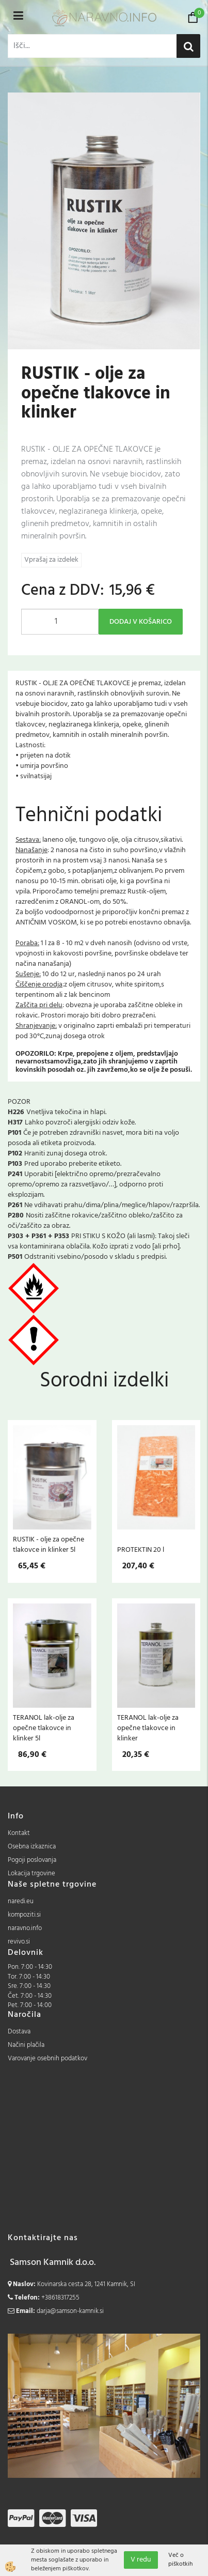  What do you see at coordinates (43, 1728) in the screenshot?
I see `TERANOL lak-olje za opečne tlakovce in klinker 5l` at bounding box center [43, 1728].